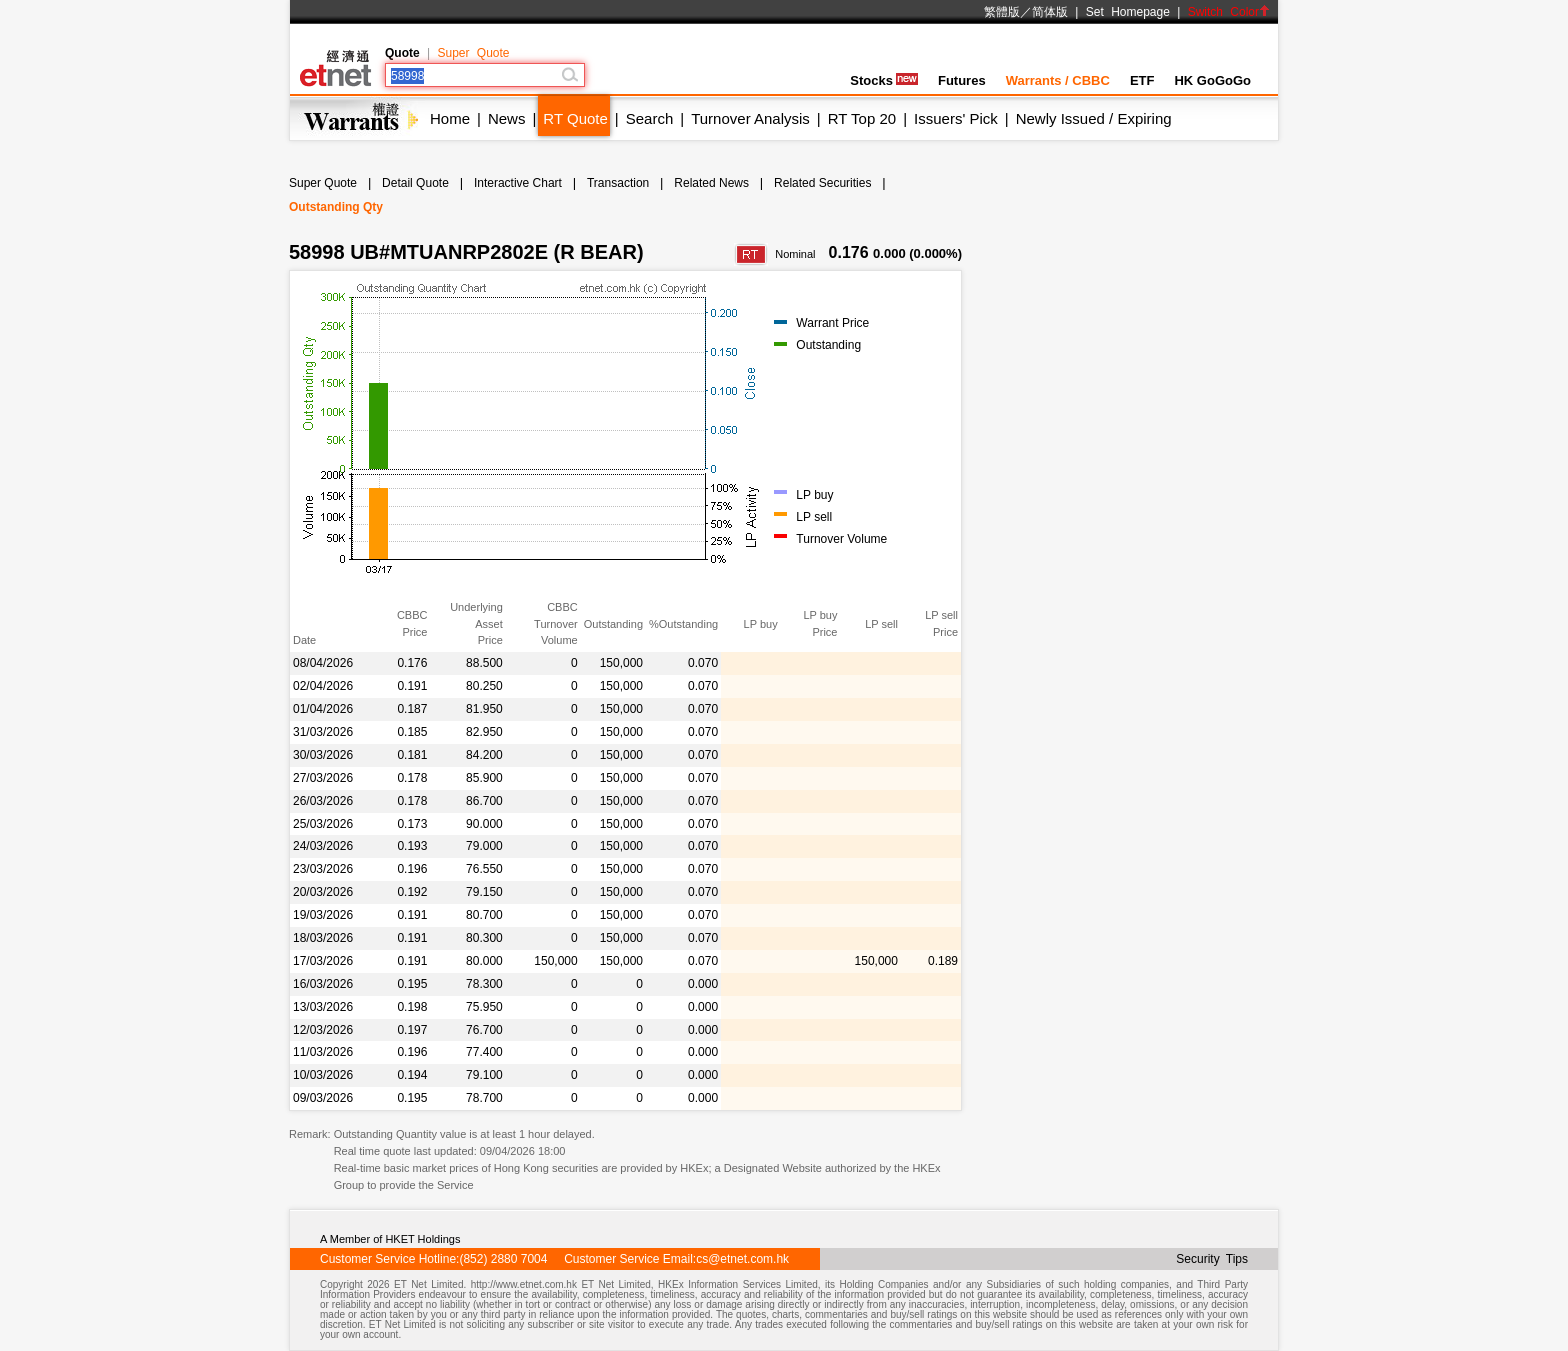 This screenshot has width=1568, height=1351. I want to click on Detail Quote, so click(415, 183).